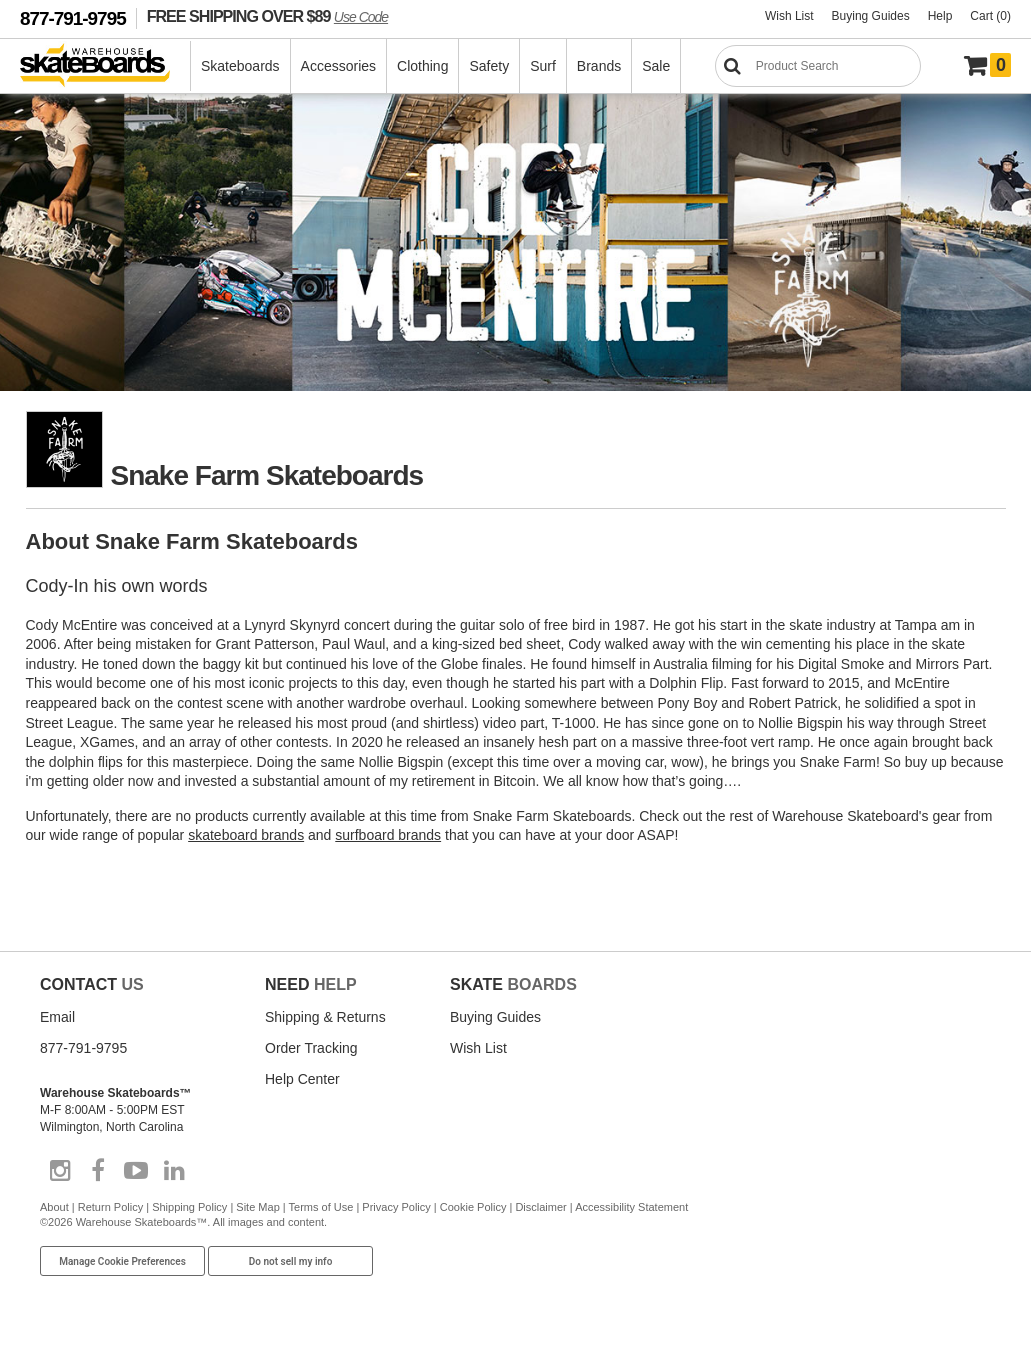 The height and width of the screenshot is (1346, 1031). I want to click on FREE SHIPPING OVER $89 [FREE SHIPPING! orders over $89 Promo Code], so click(267, 16).